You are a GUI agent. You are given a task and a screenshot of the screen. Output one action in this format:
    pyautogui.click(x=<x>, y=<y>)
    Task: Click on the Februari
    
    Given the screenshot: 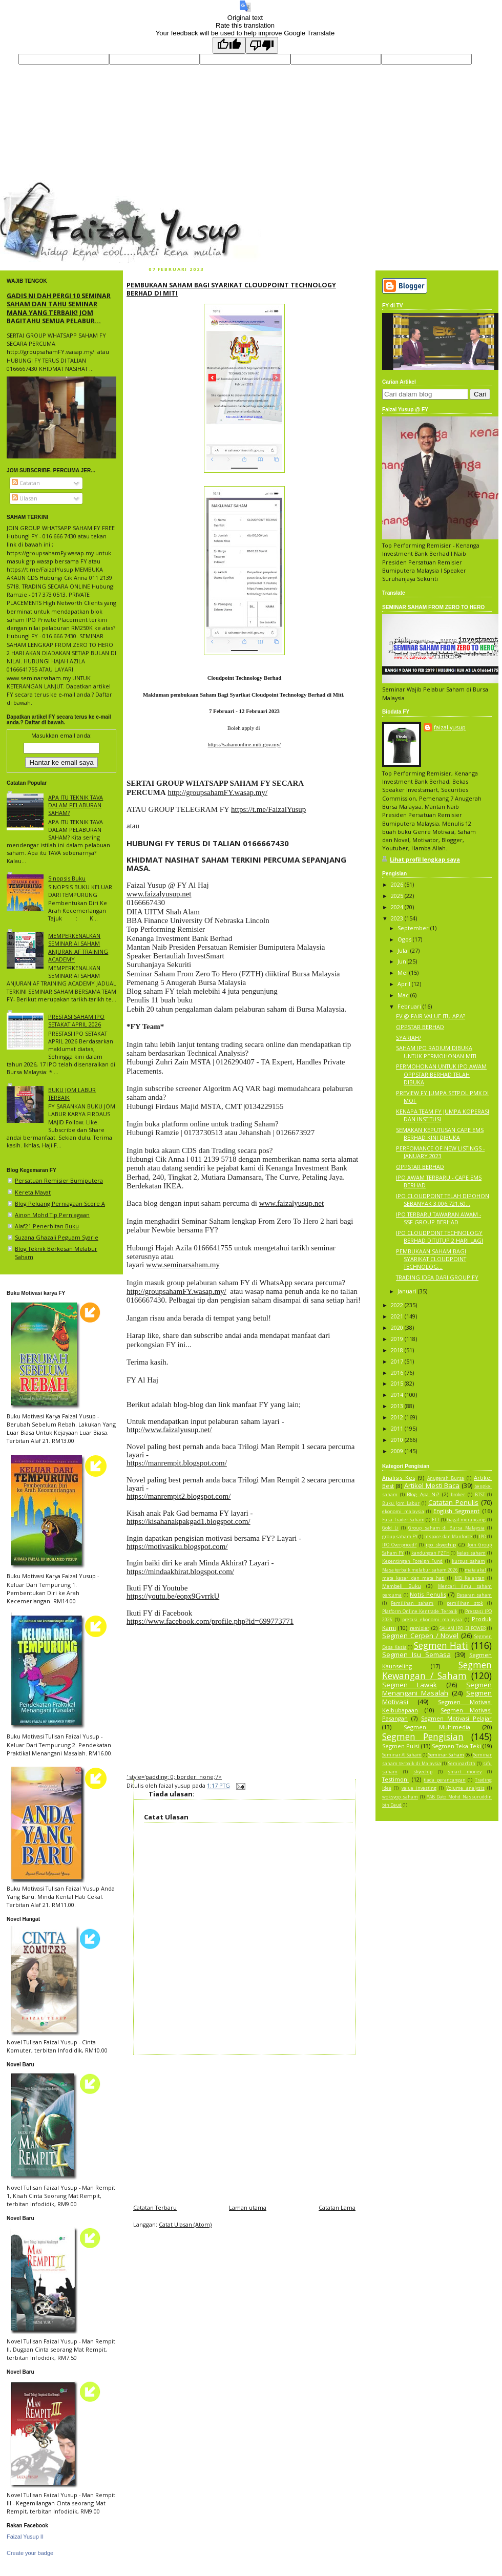 What is the action you would take?
    pyautogui.click(x=410, y=1006)
    